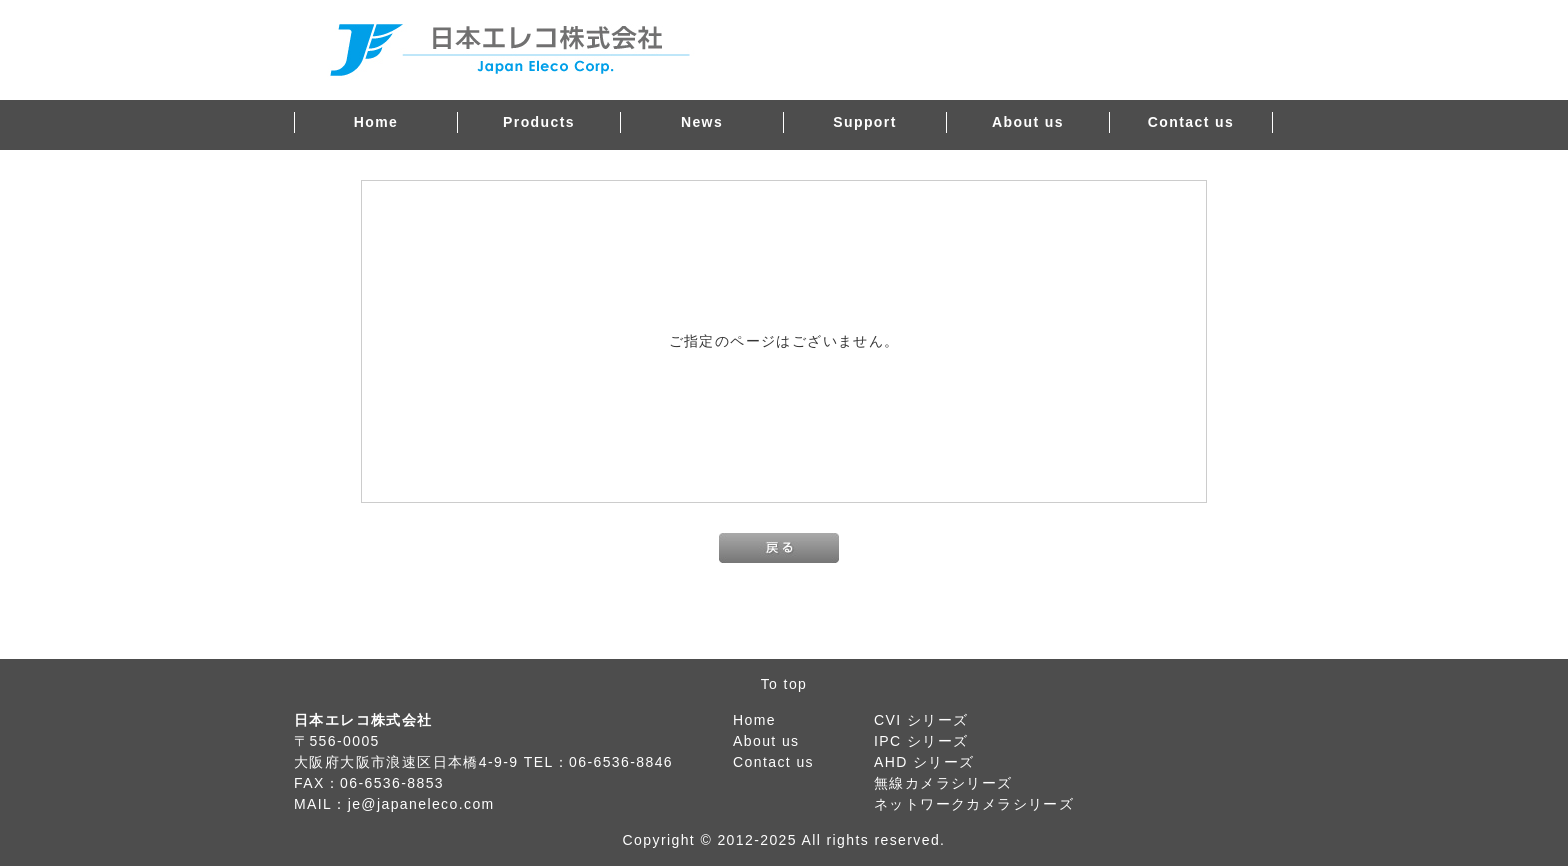 The width and height of the screenshot is (1568, 866). Describe the element at coordinates (1191, 122) in the screenshot. I see `Contact us` at that location.